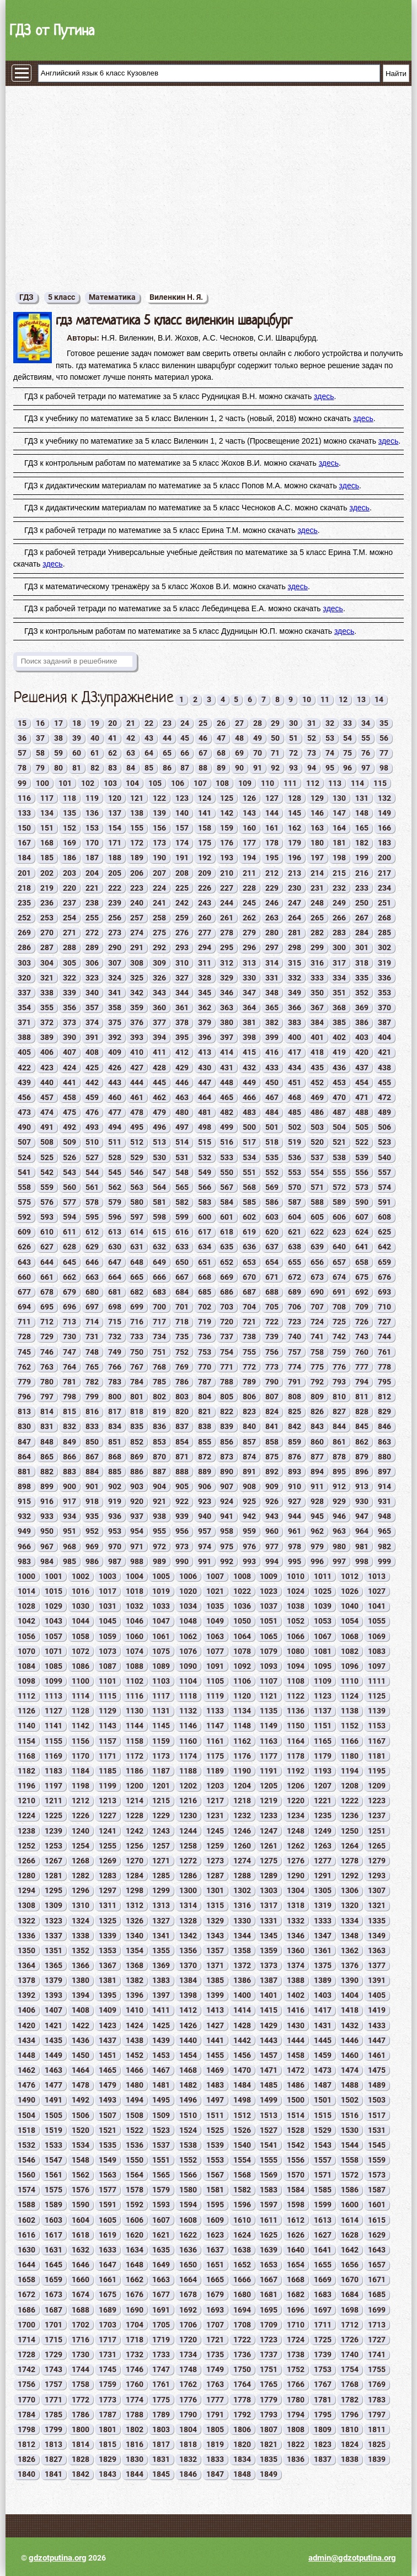  What do you see at coordinates (69, 1202) in the screenshot?
I see `577` at bounding box center [69, 1202].